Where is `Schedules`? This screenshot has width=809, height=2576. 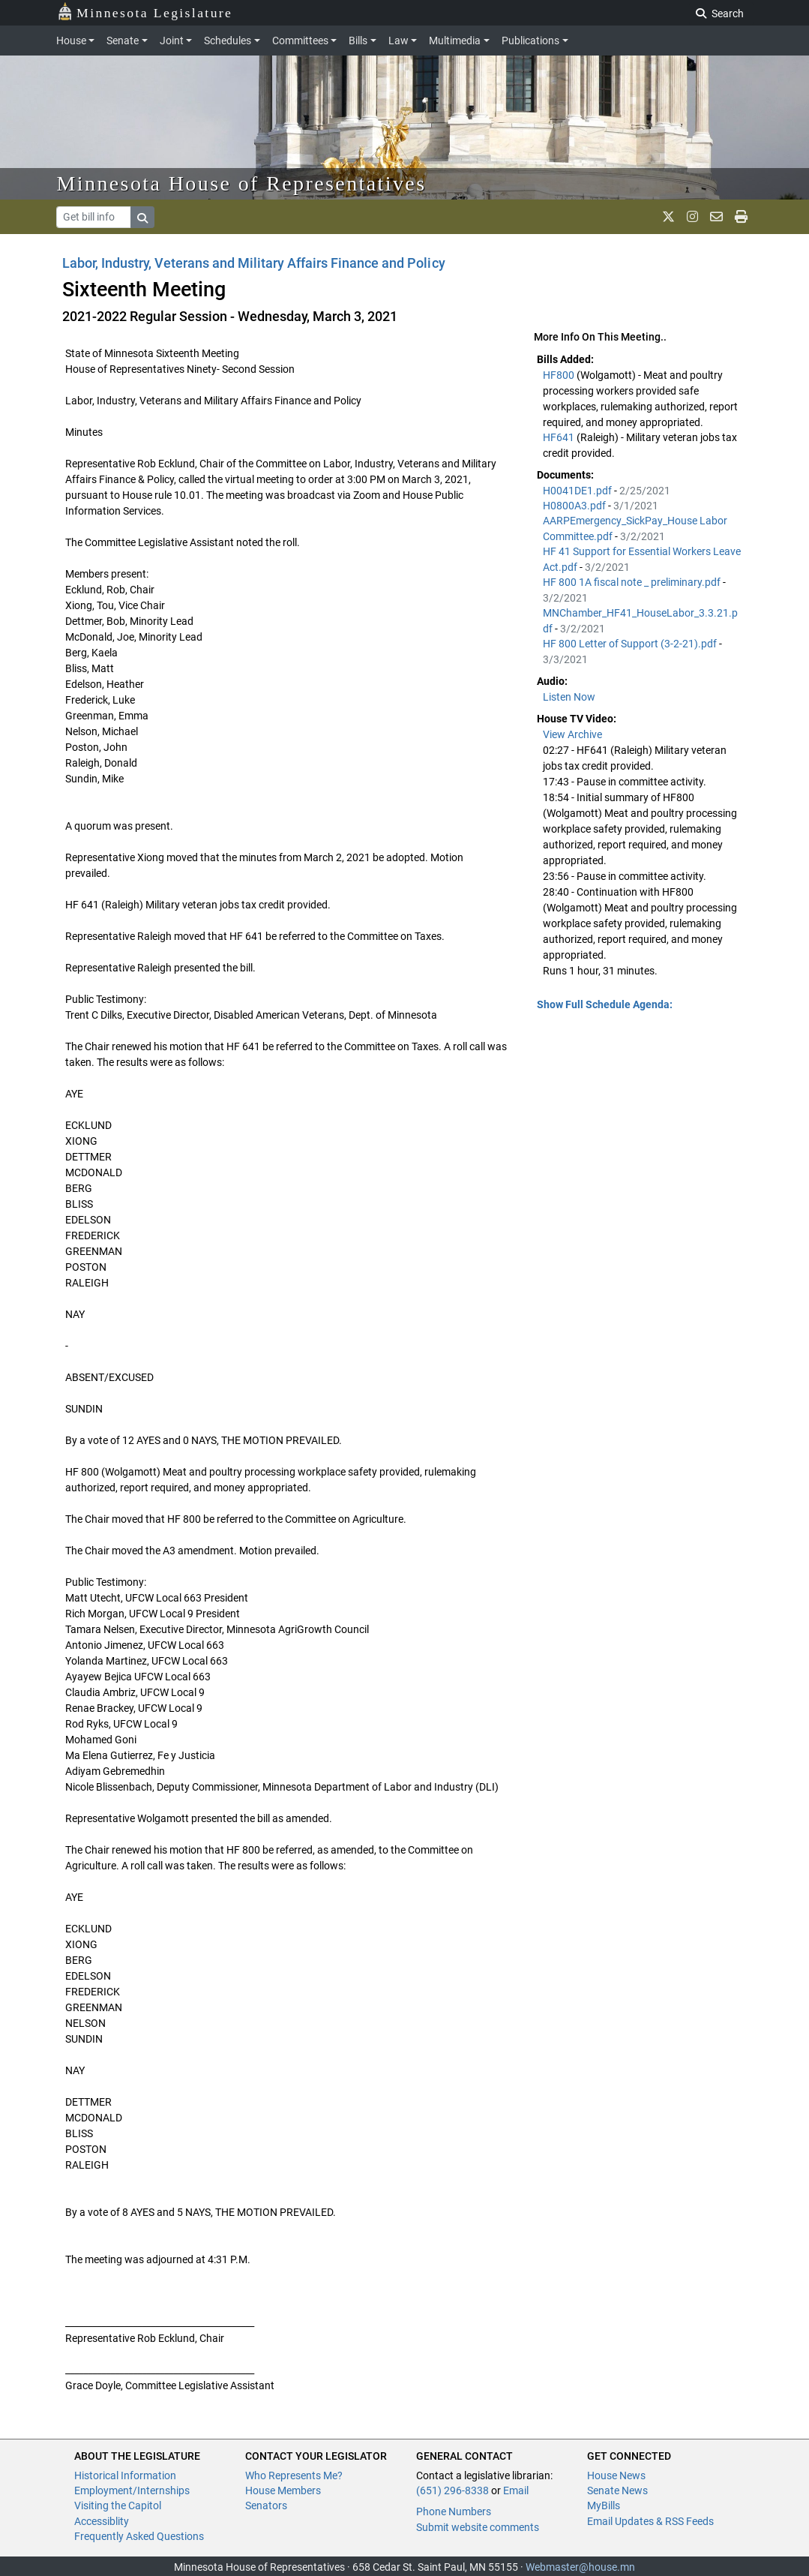 Schedules is located at coordinates (227, 41).